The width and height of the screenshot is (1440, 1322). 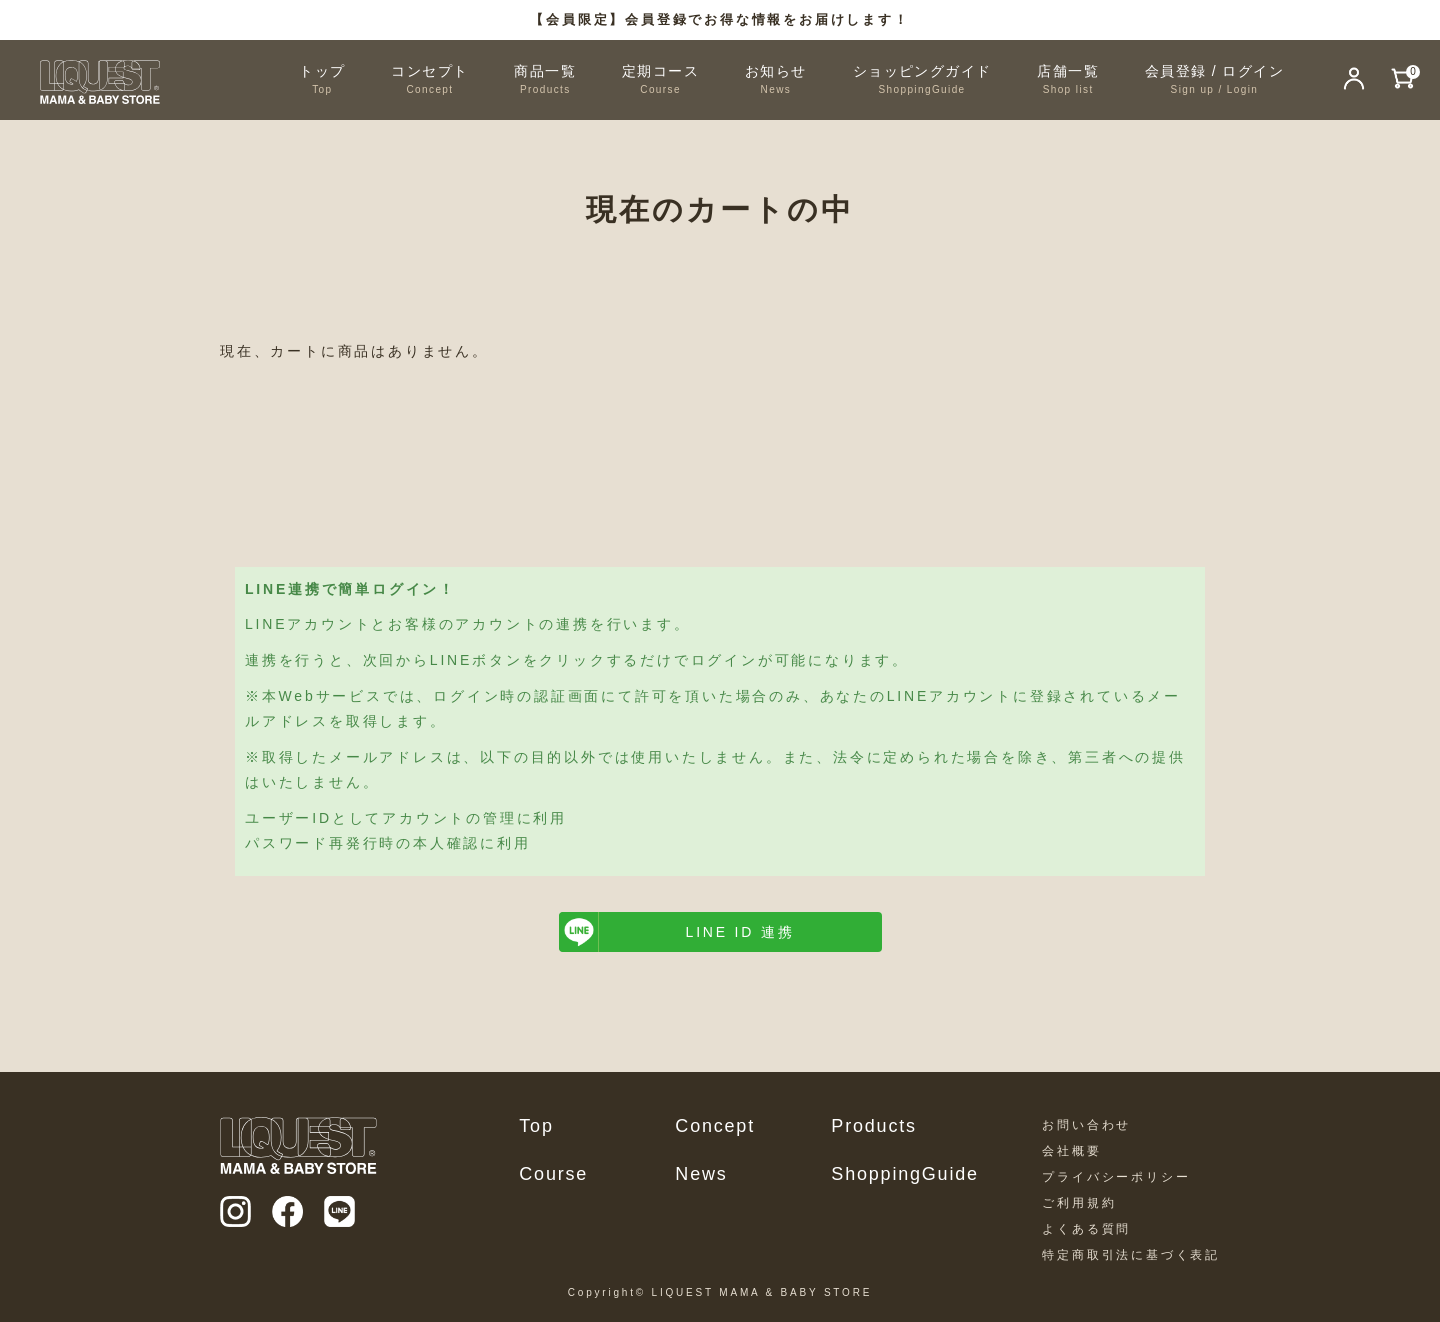 I want to click on News, so click(x=701, y=1174).